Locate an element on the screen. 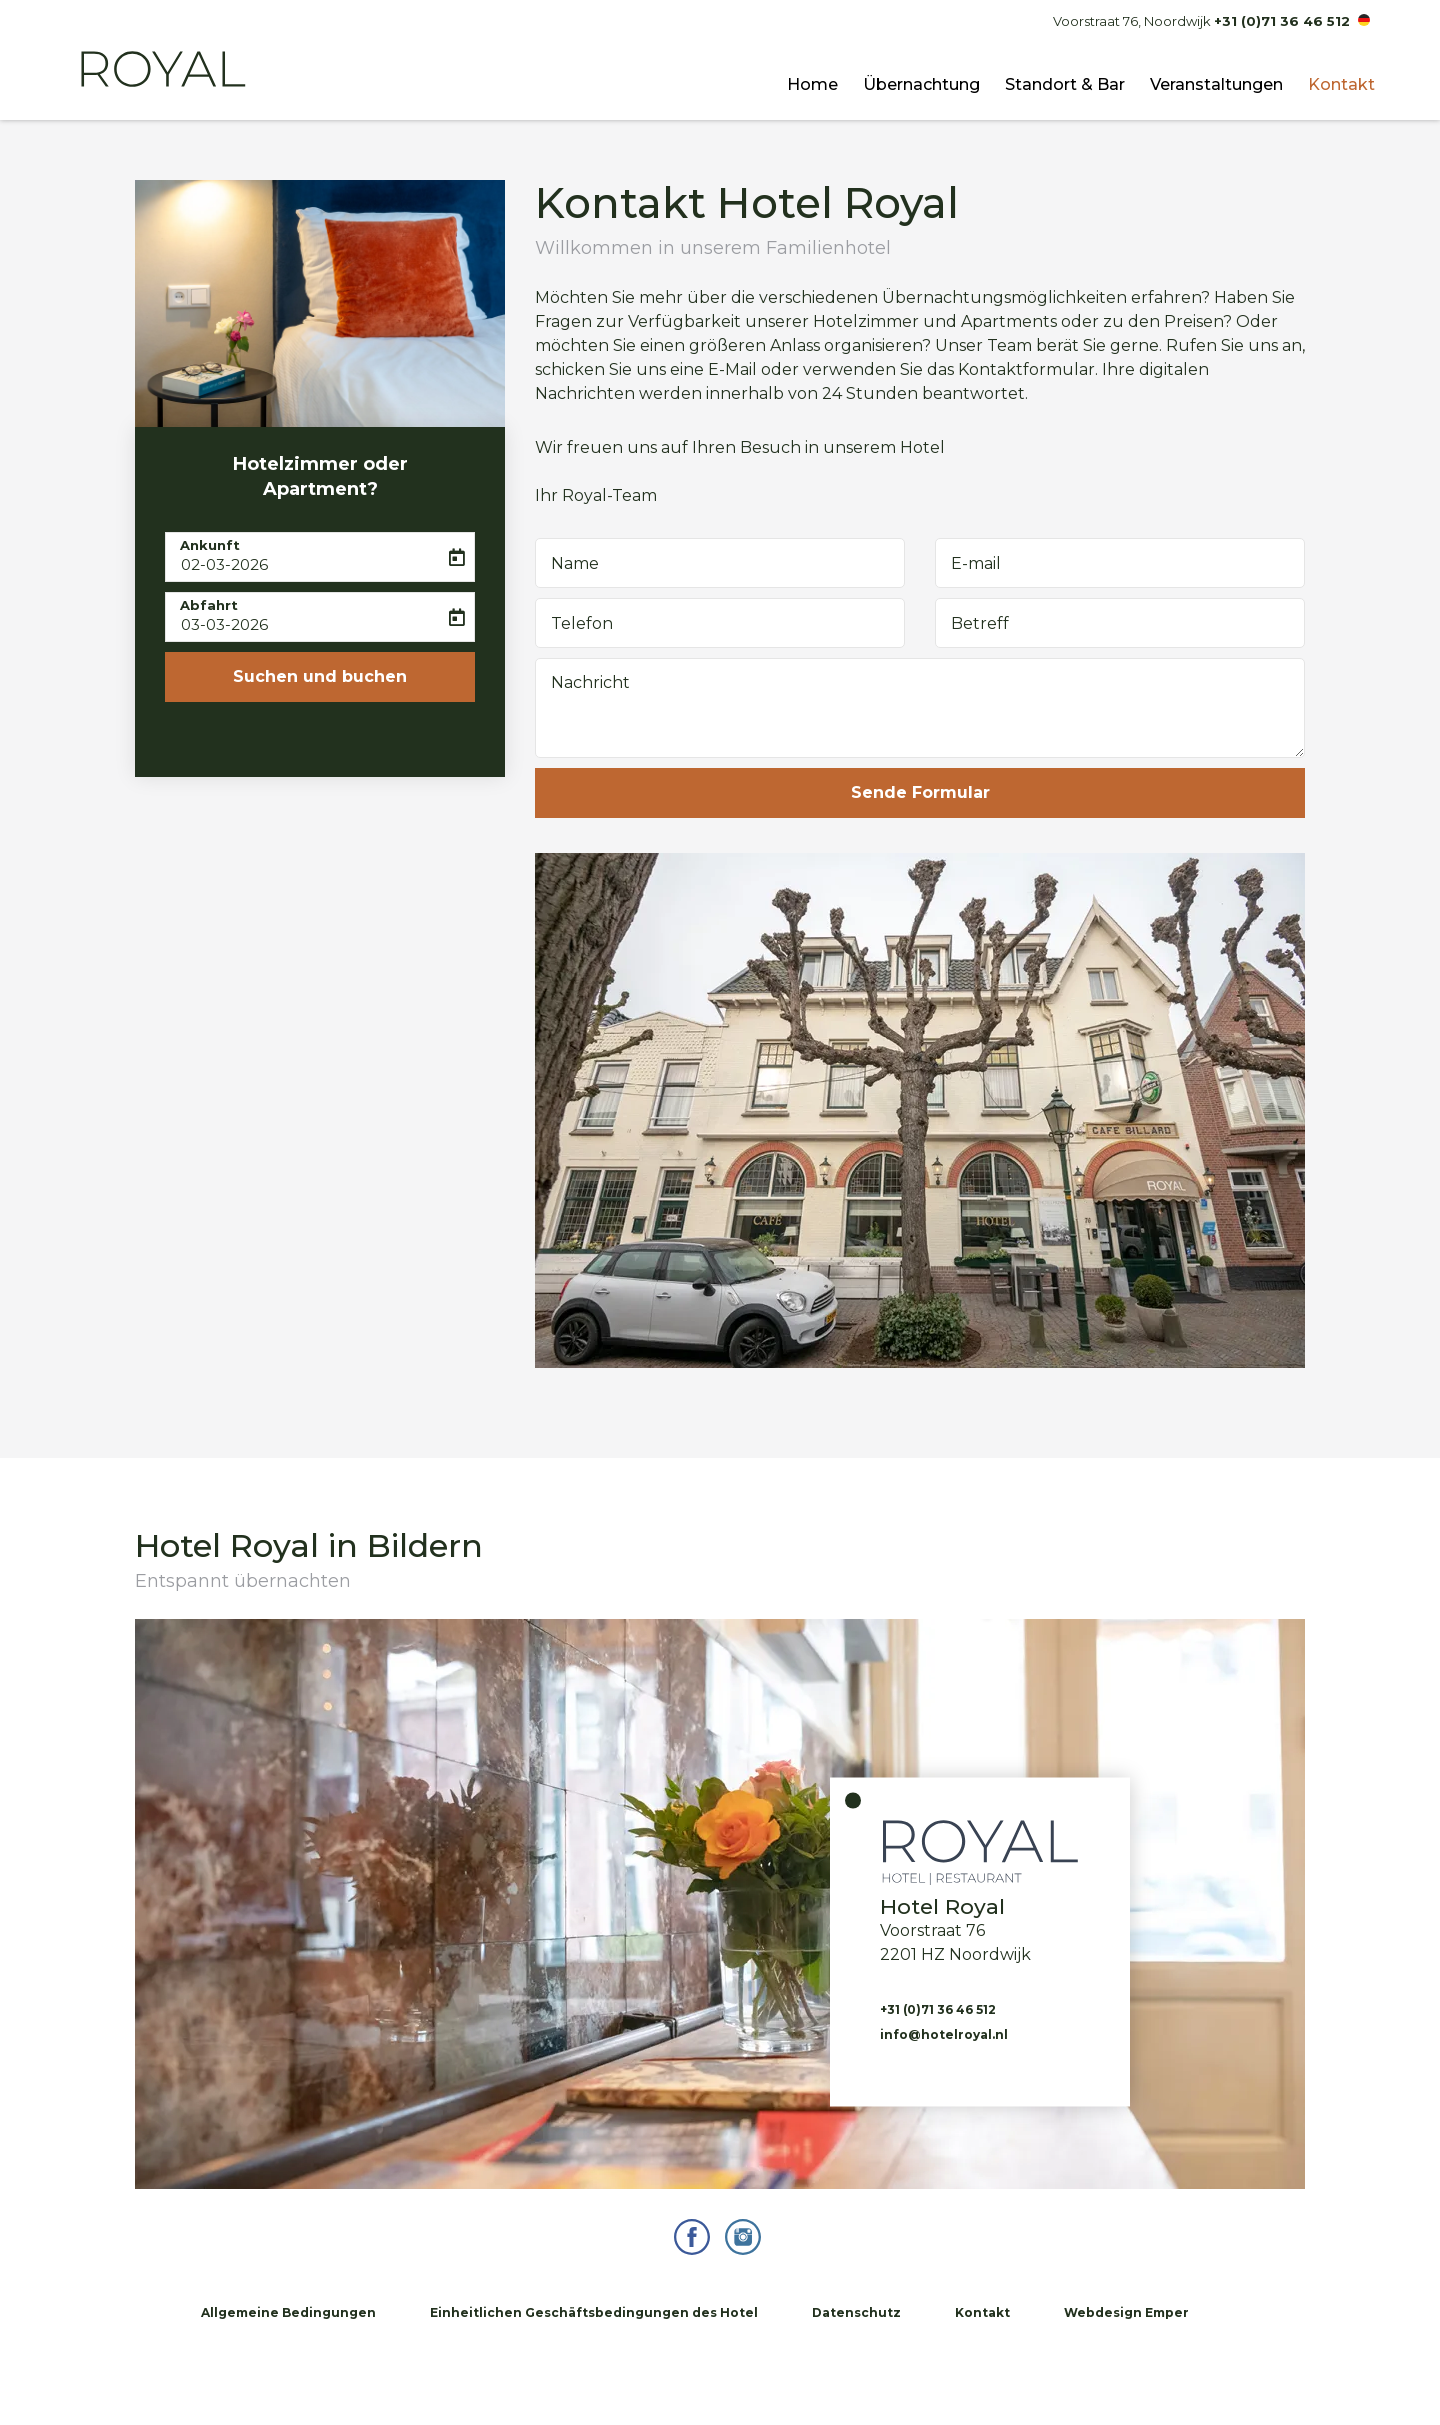  info@hotelroyal.nl is located at coordinates (944, 2033).